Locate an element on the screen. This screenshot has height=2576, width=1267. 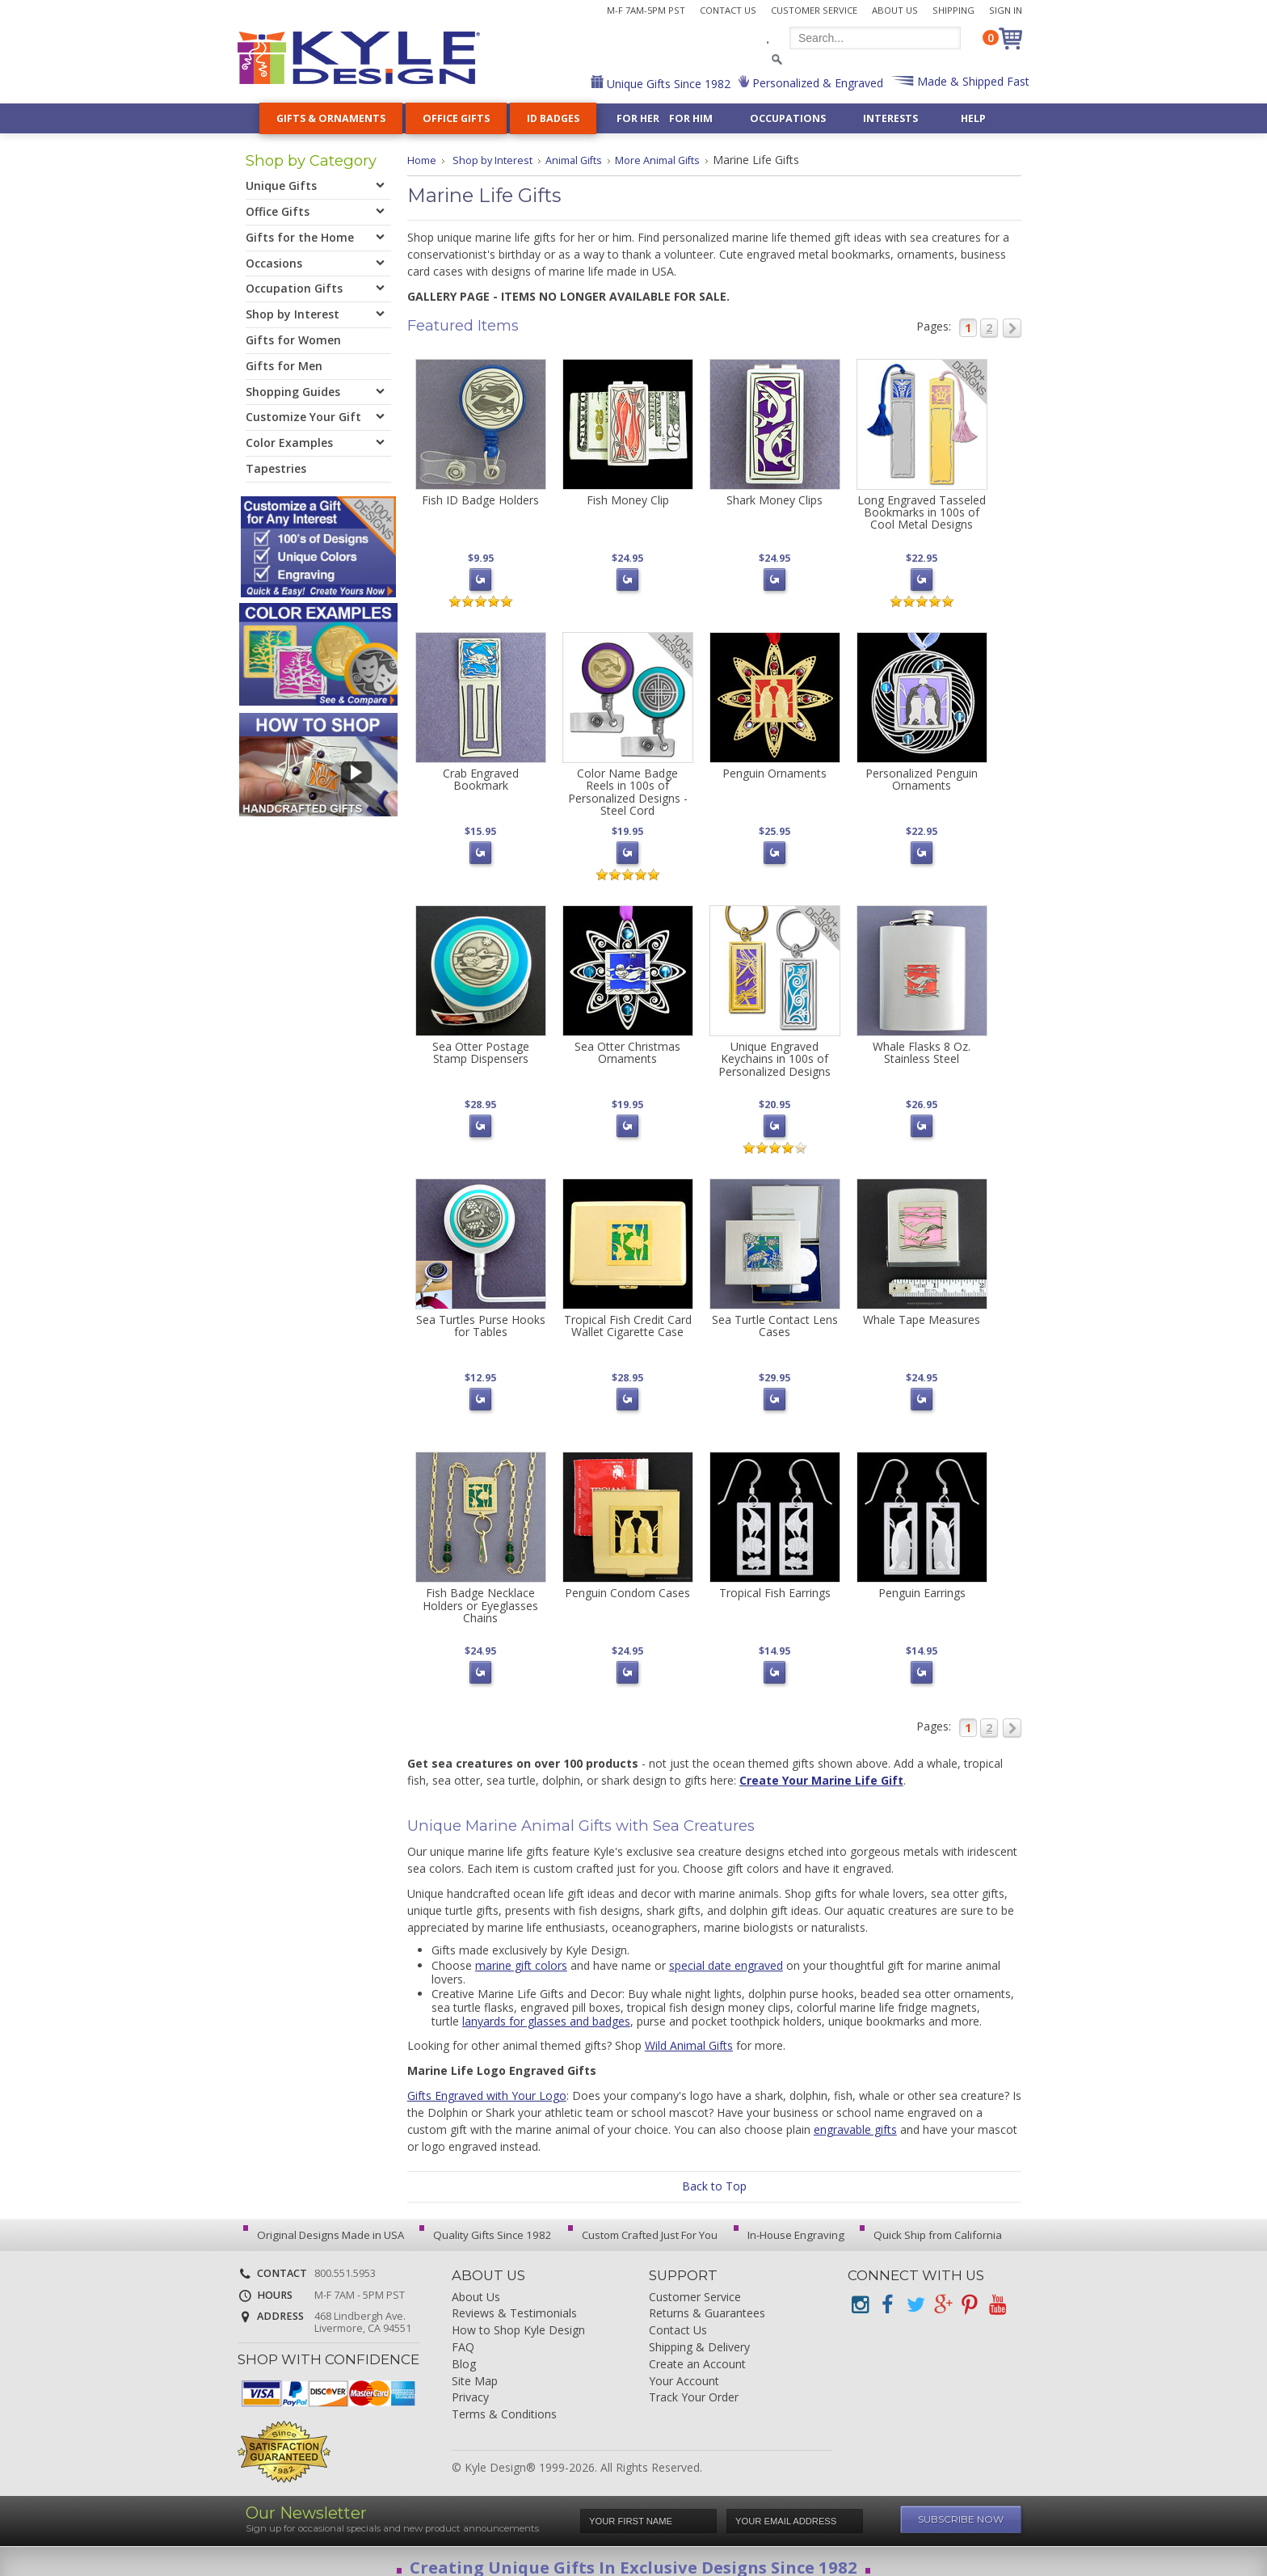
Sea Turtles Purse Hooks for Tables is located at coordinates (480, 1318).